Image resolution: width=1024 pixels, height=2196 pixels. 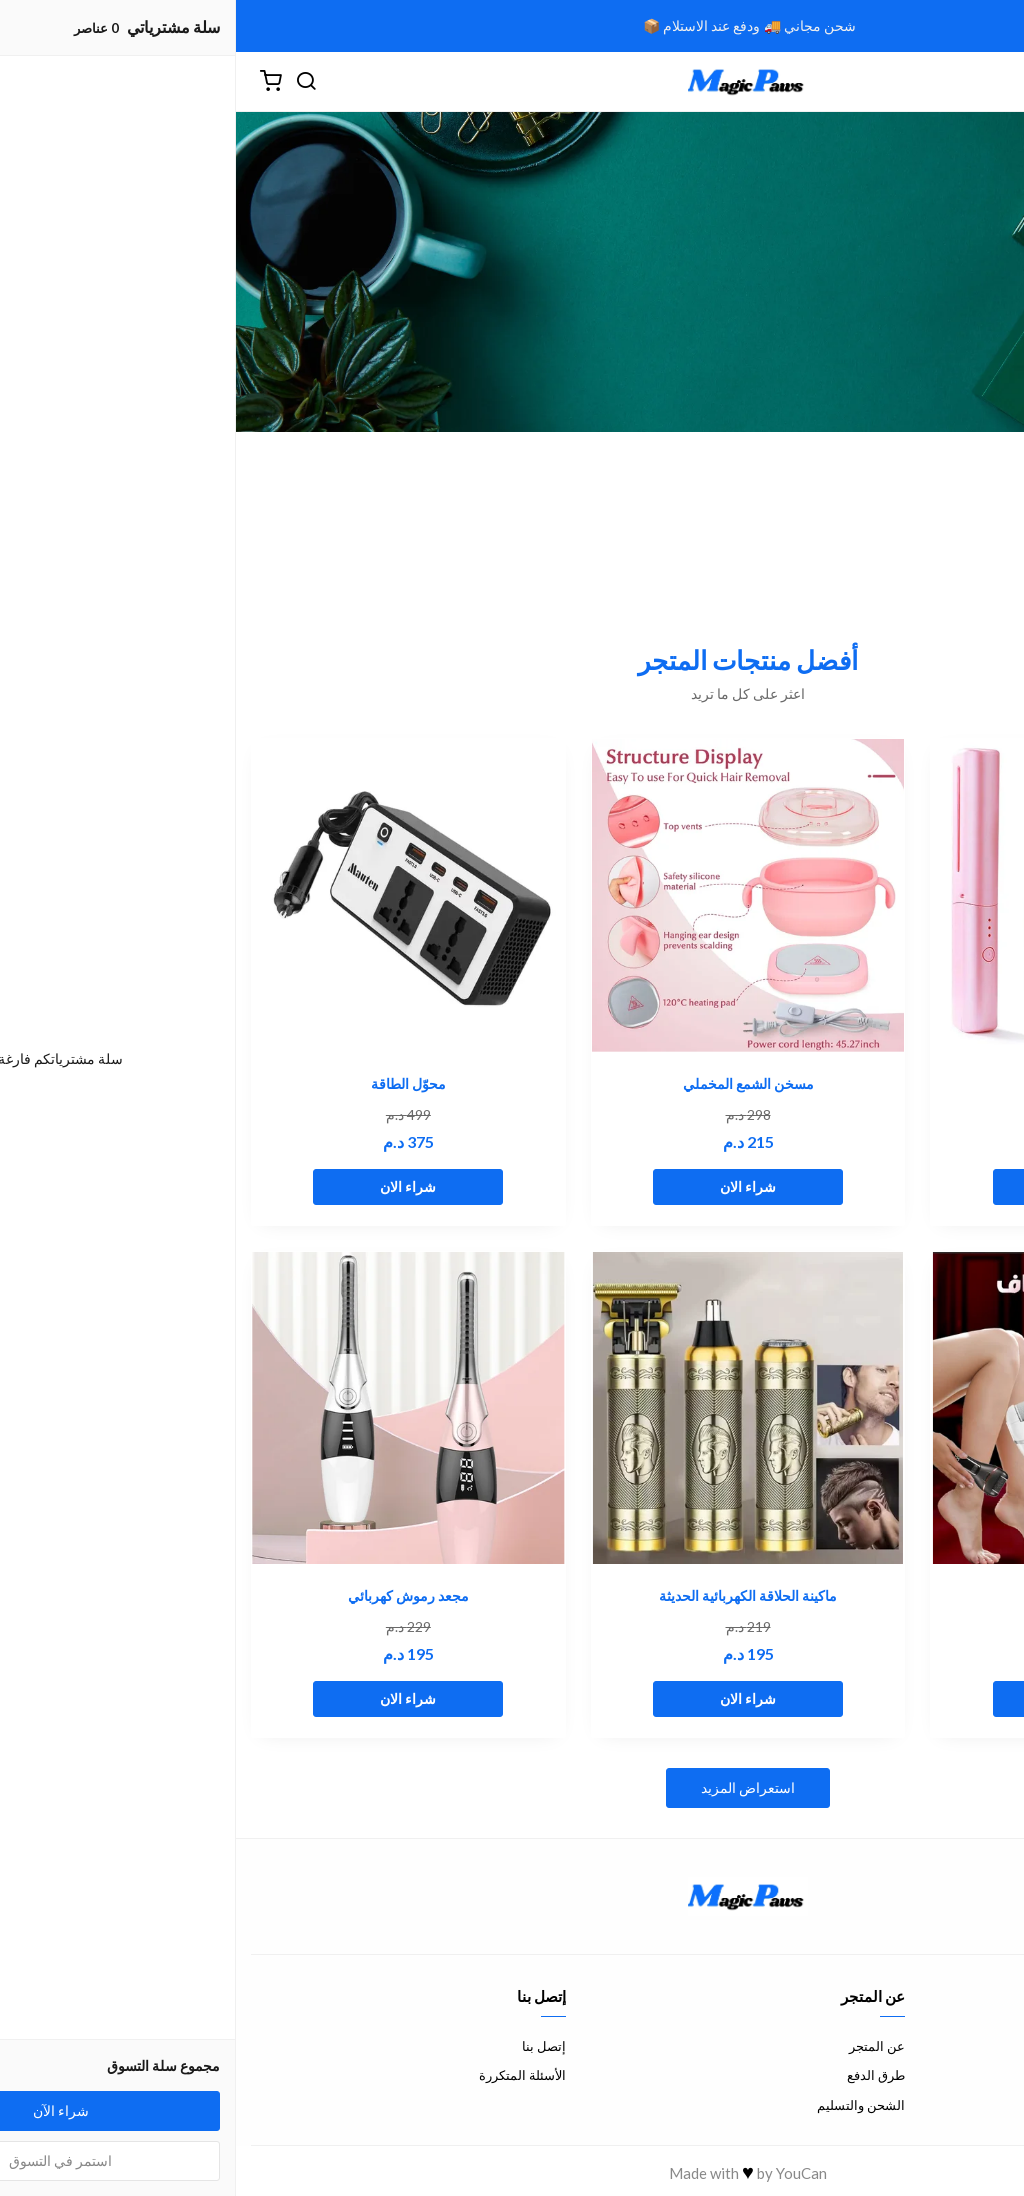 I want to click on طرق الدفع, so click(x=640, y=2075).